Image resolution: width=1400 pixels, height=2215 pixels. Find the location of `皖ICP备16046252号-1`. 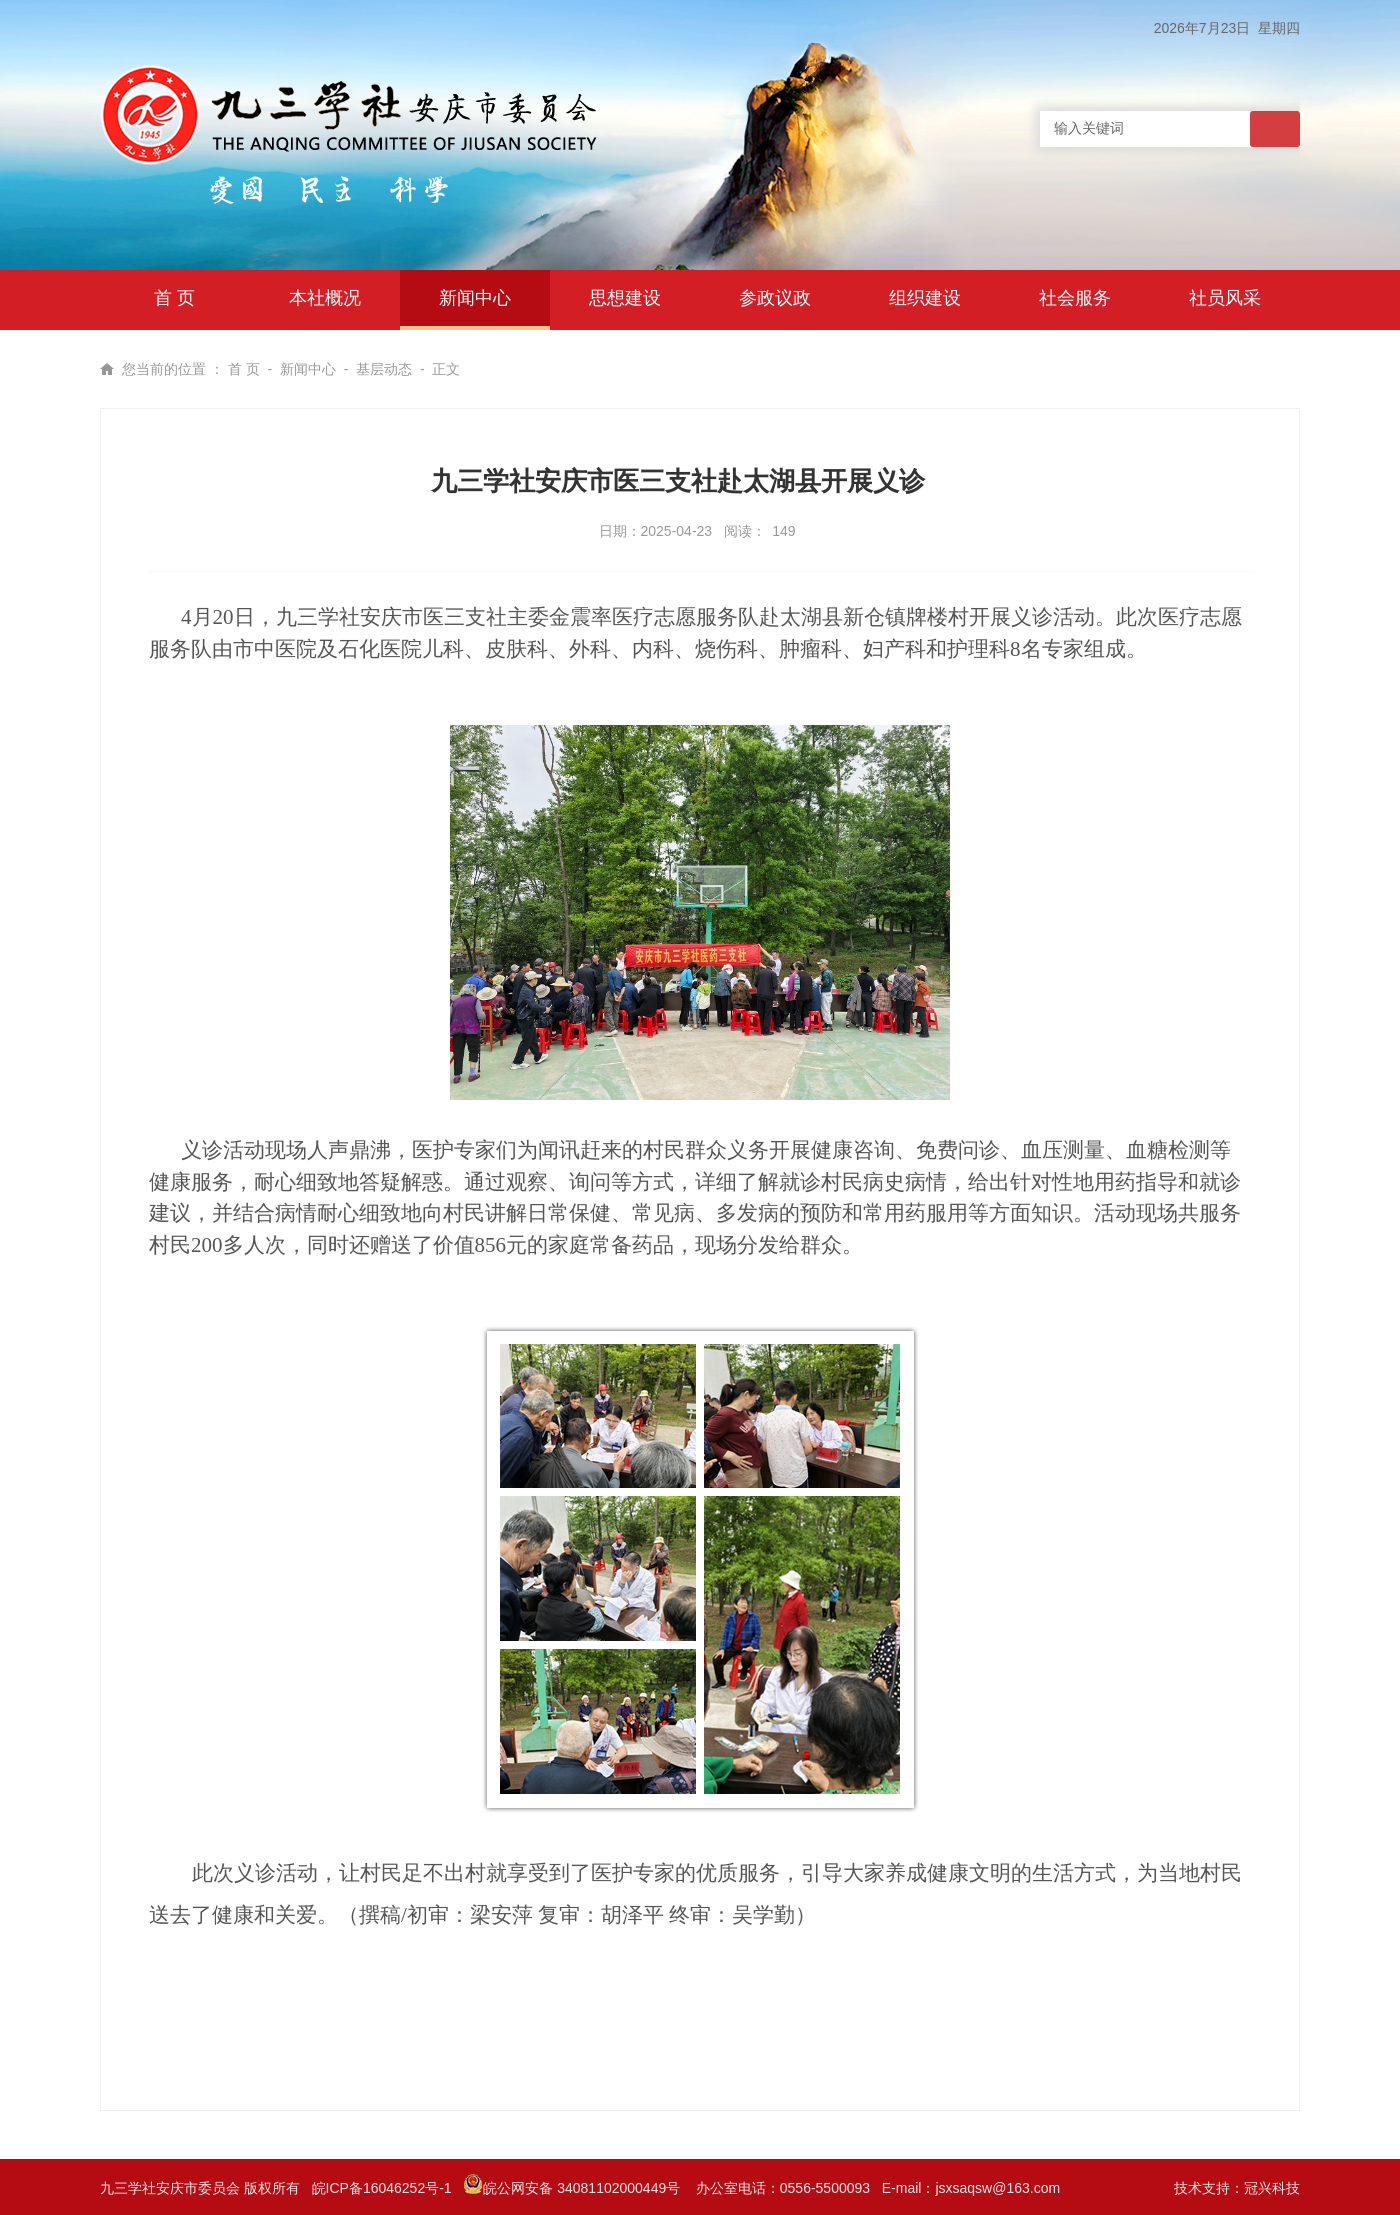

皖ICP备16046252号-1 is located at coordinates (382, 2188).